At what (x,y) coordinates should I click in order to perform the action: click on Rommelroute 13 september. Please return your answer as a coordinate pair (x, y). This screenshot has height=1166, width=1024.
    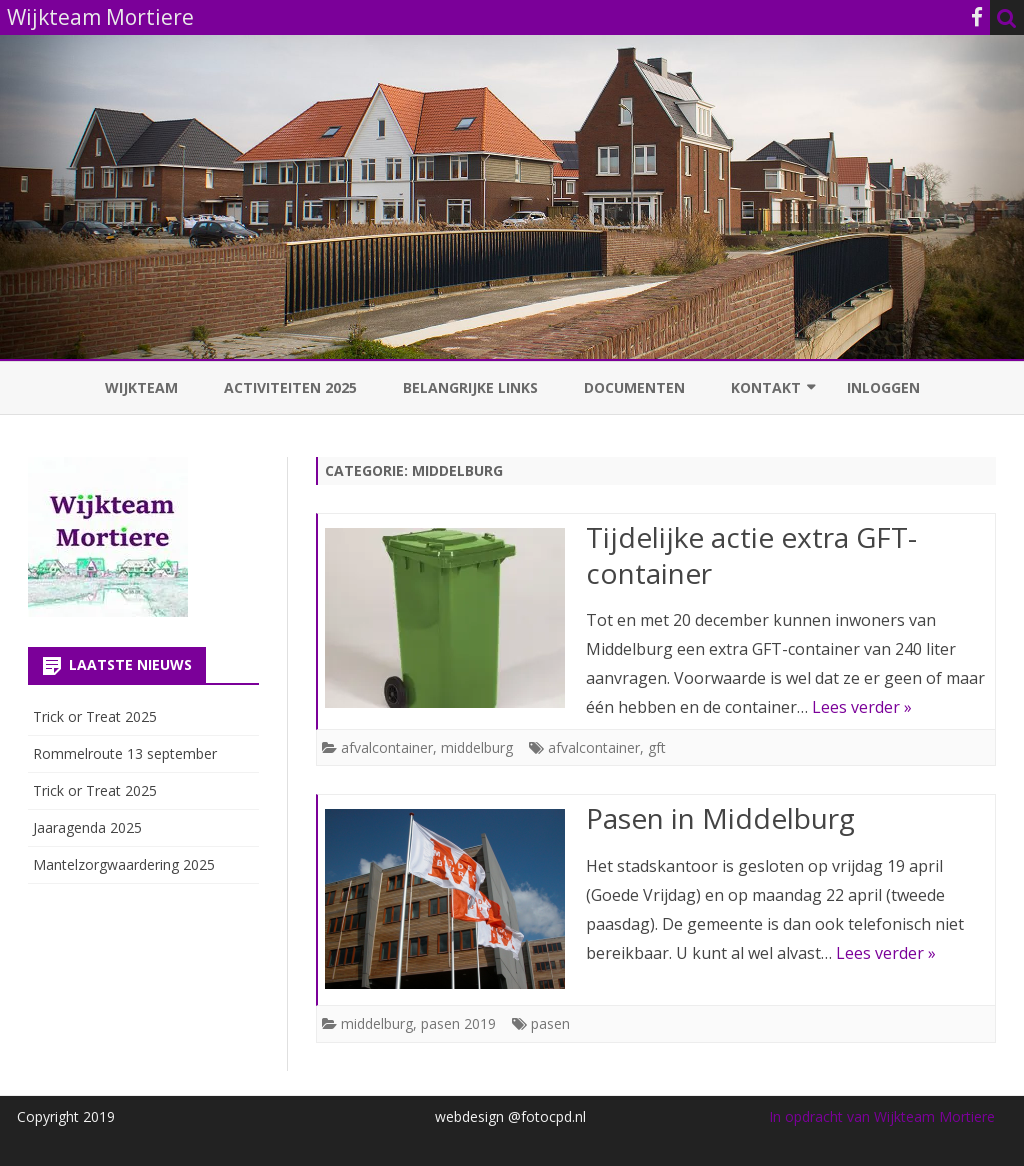
    Looking at the image, I should click on (125, 753).